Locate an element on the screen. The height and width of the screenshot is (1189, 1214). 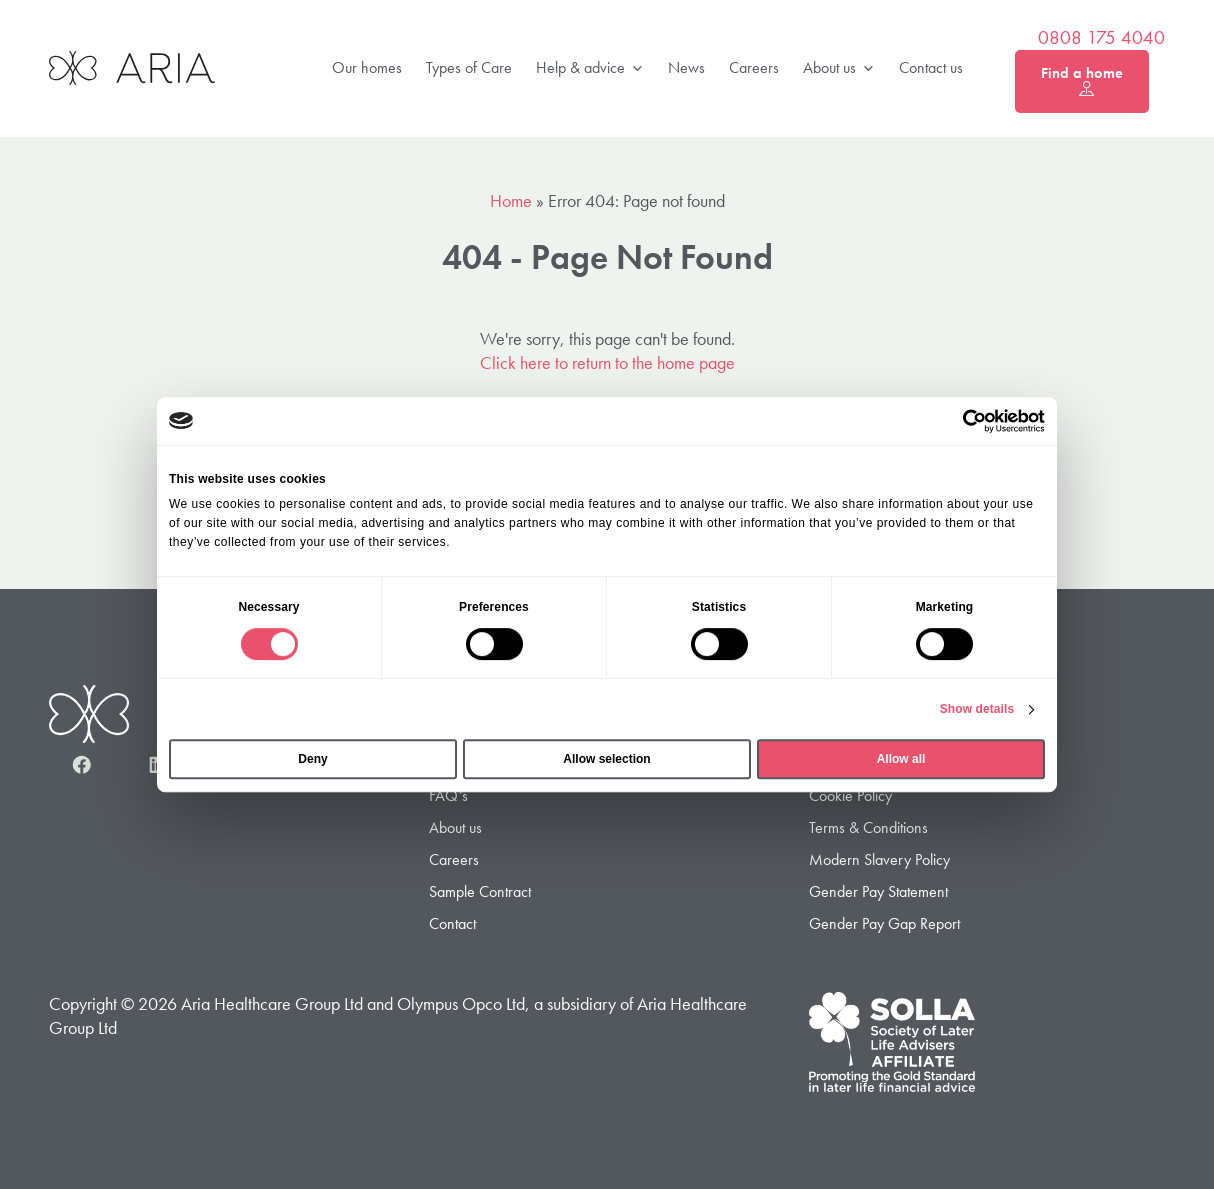
Modern Slavery Policy is located at coordinates (879, 860).